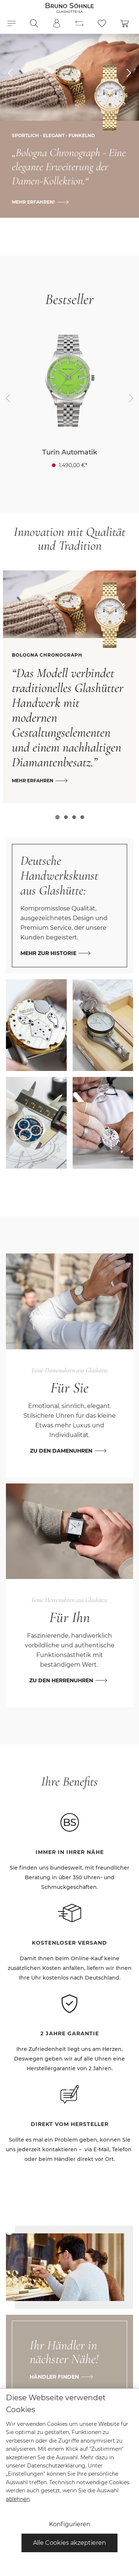 This screenshot has height=2576, width=139. I want to click on [esy-hero-slider.controls.nextTitle], so click(129, 72).